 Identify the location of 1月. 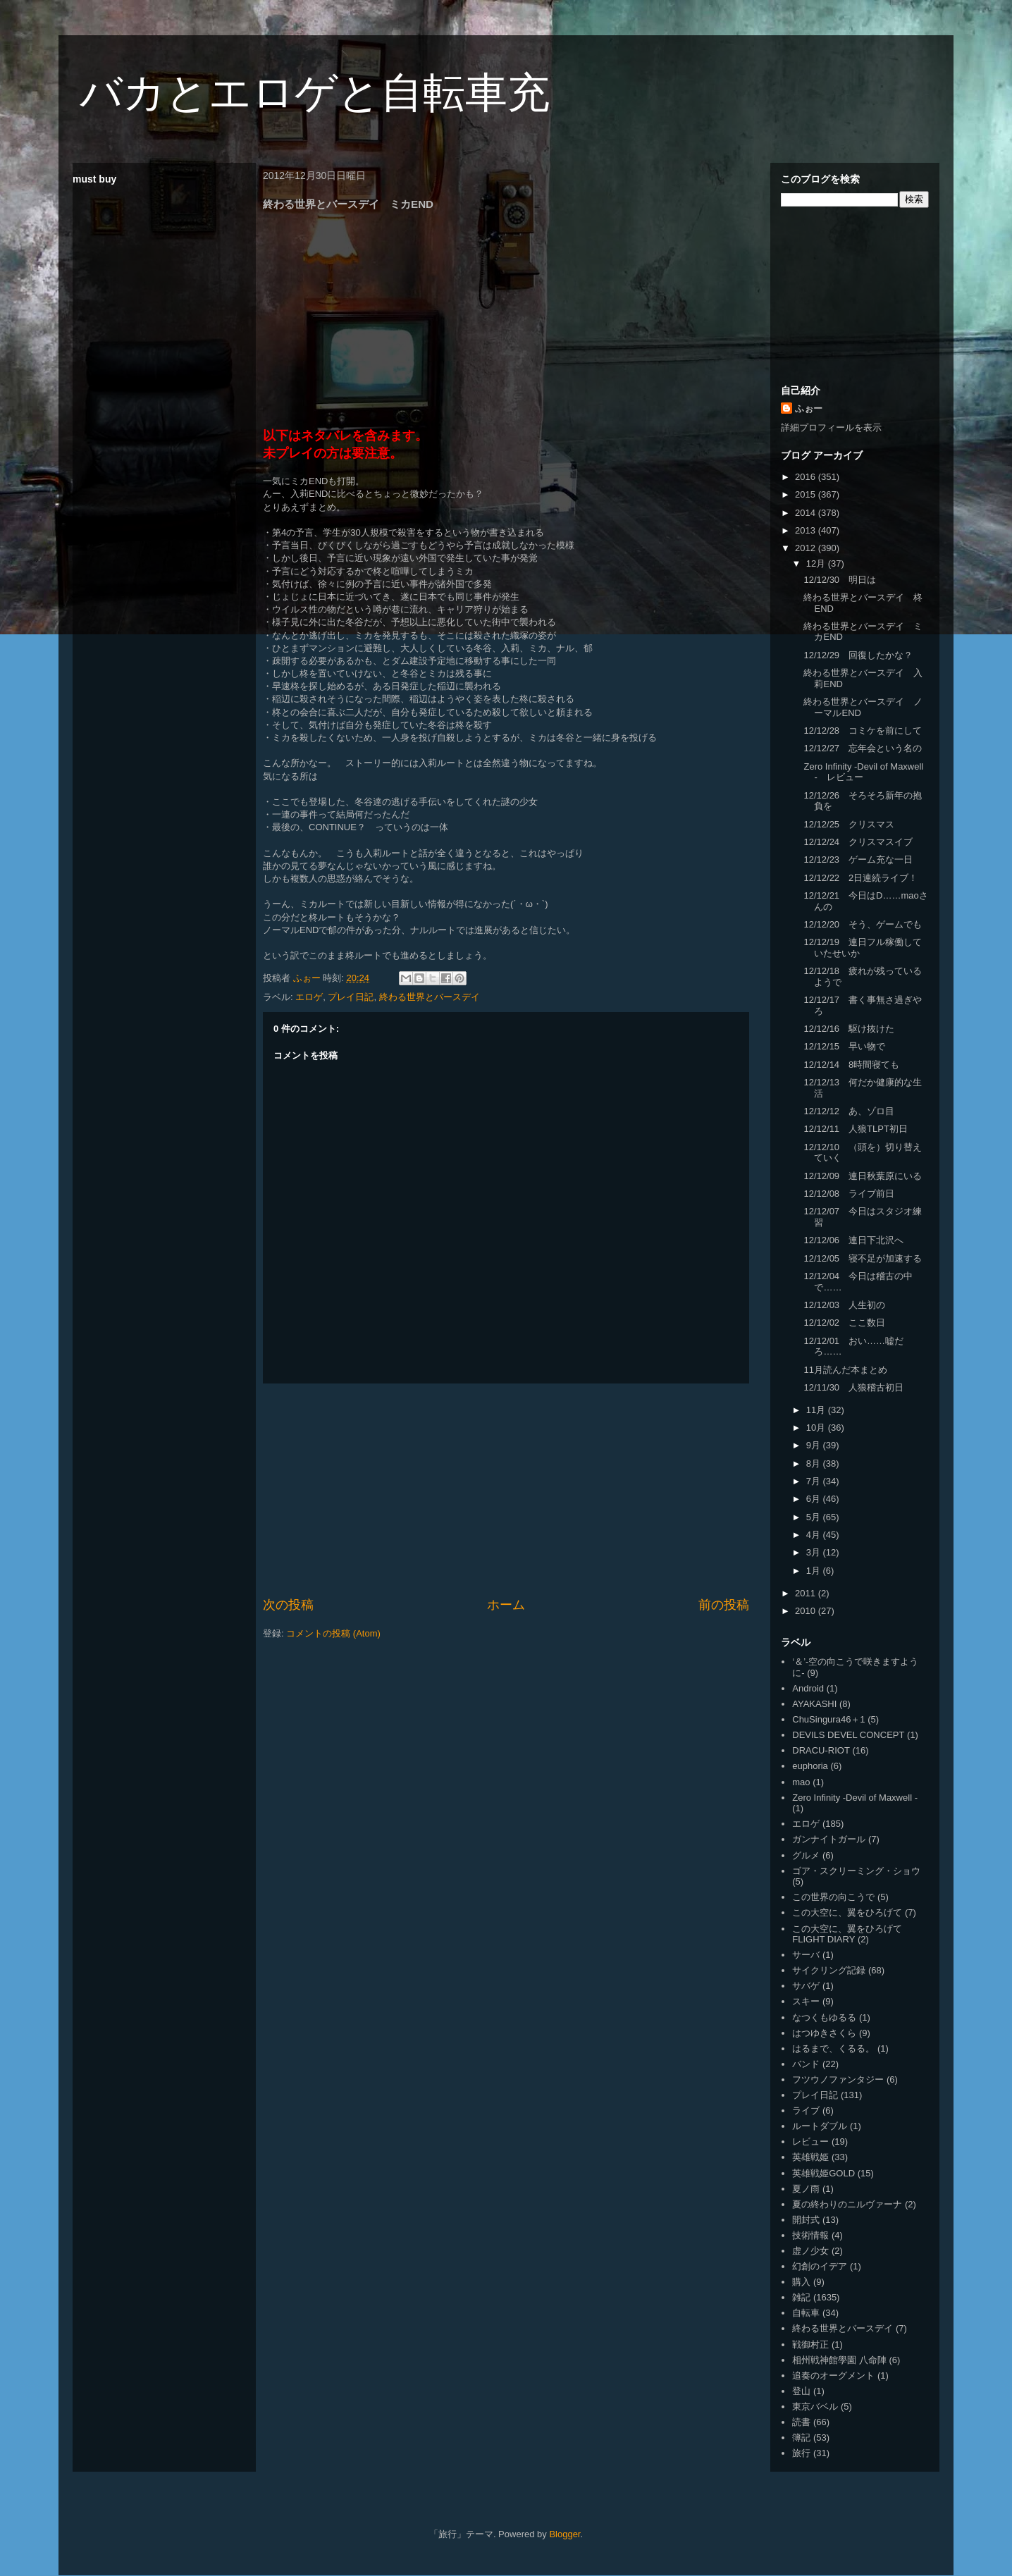
(814, 1570).